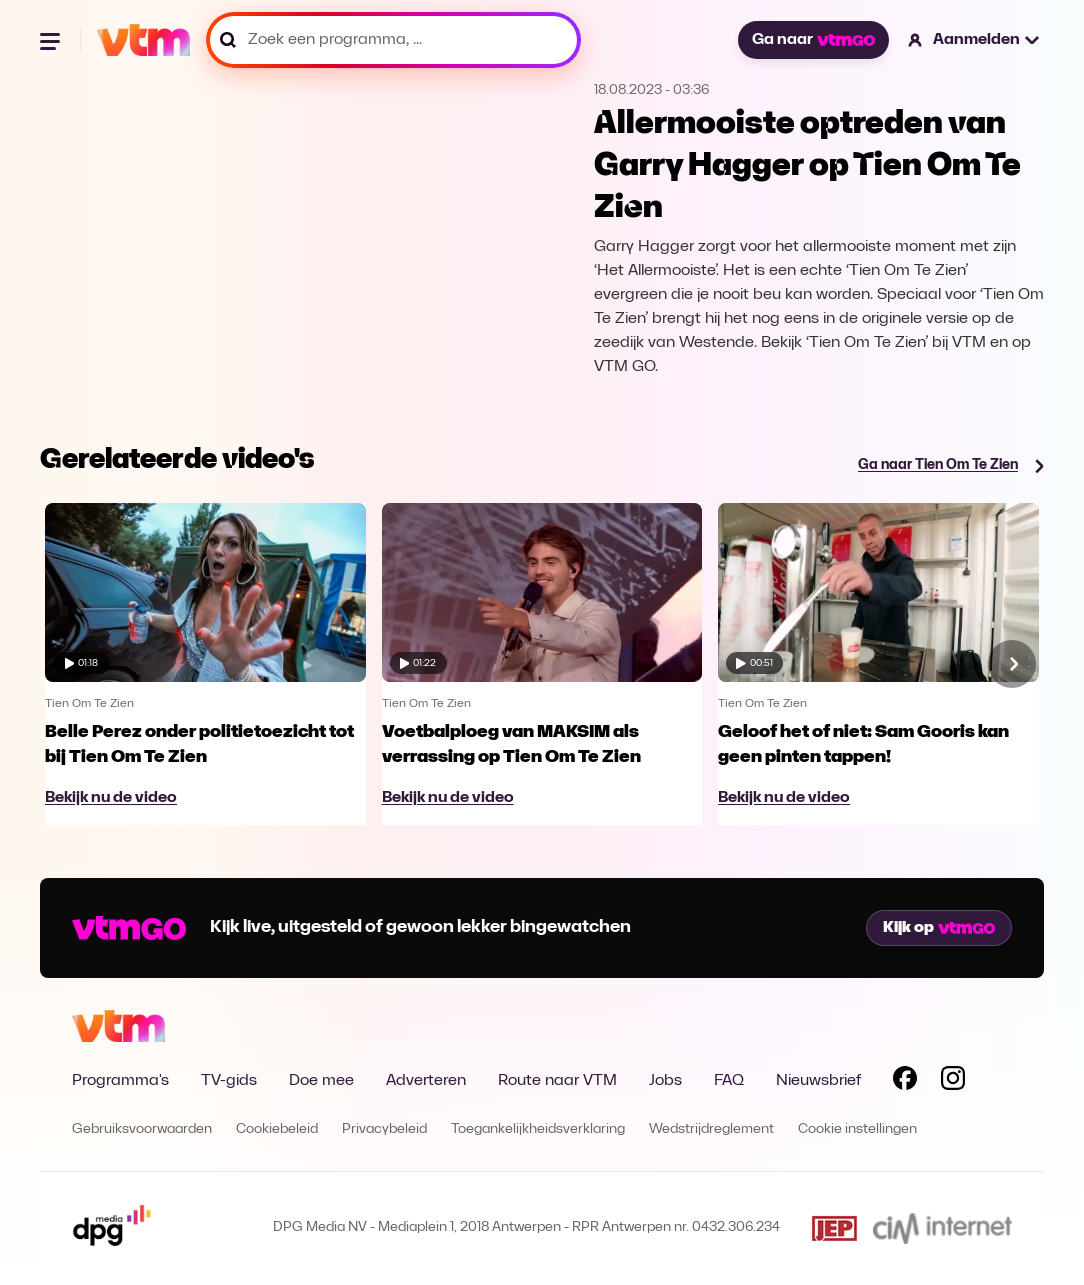  I want to click on [Volg VTM op Instagram], so click(953, 1082).